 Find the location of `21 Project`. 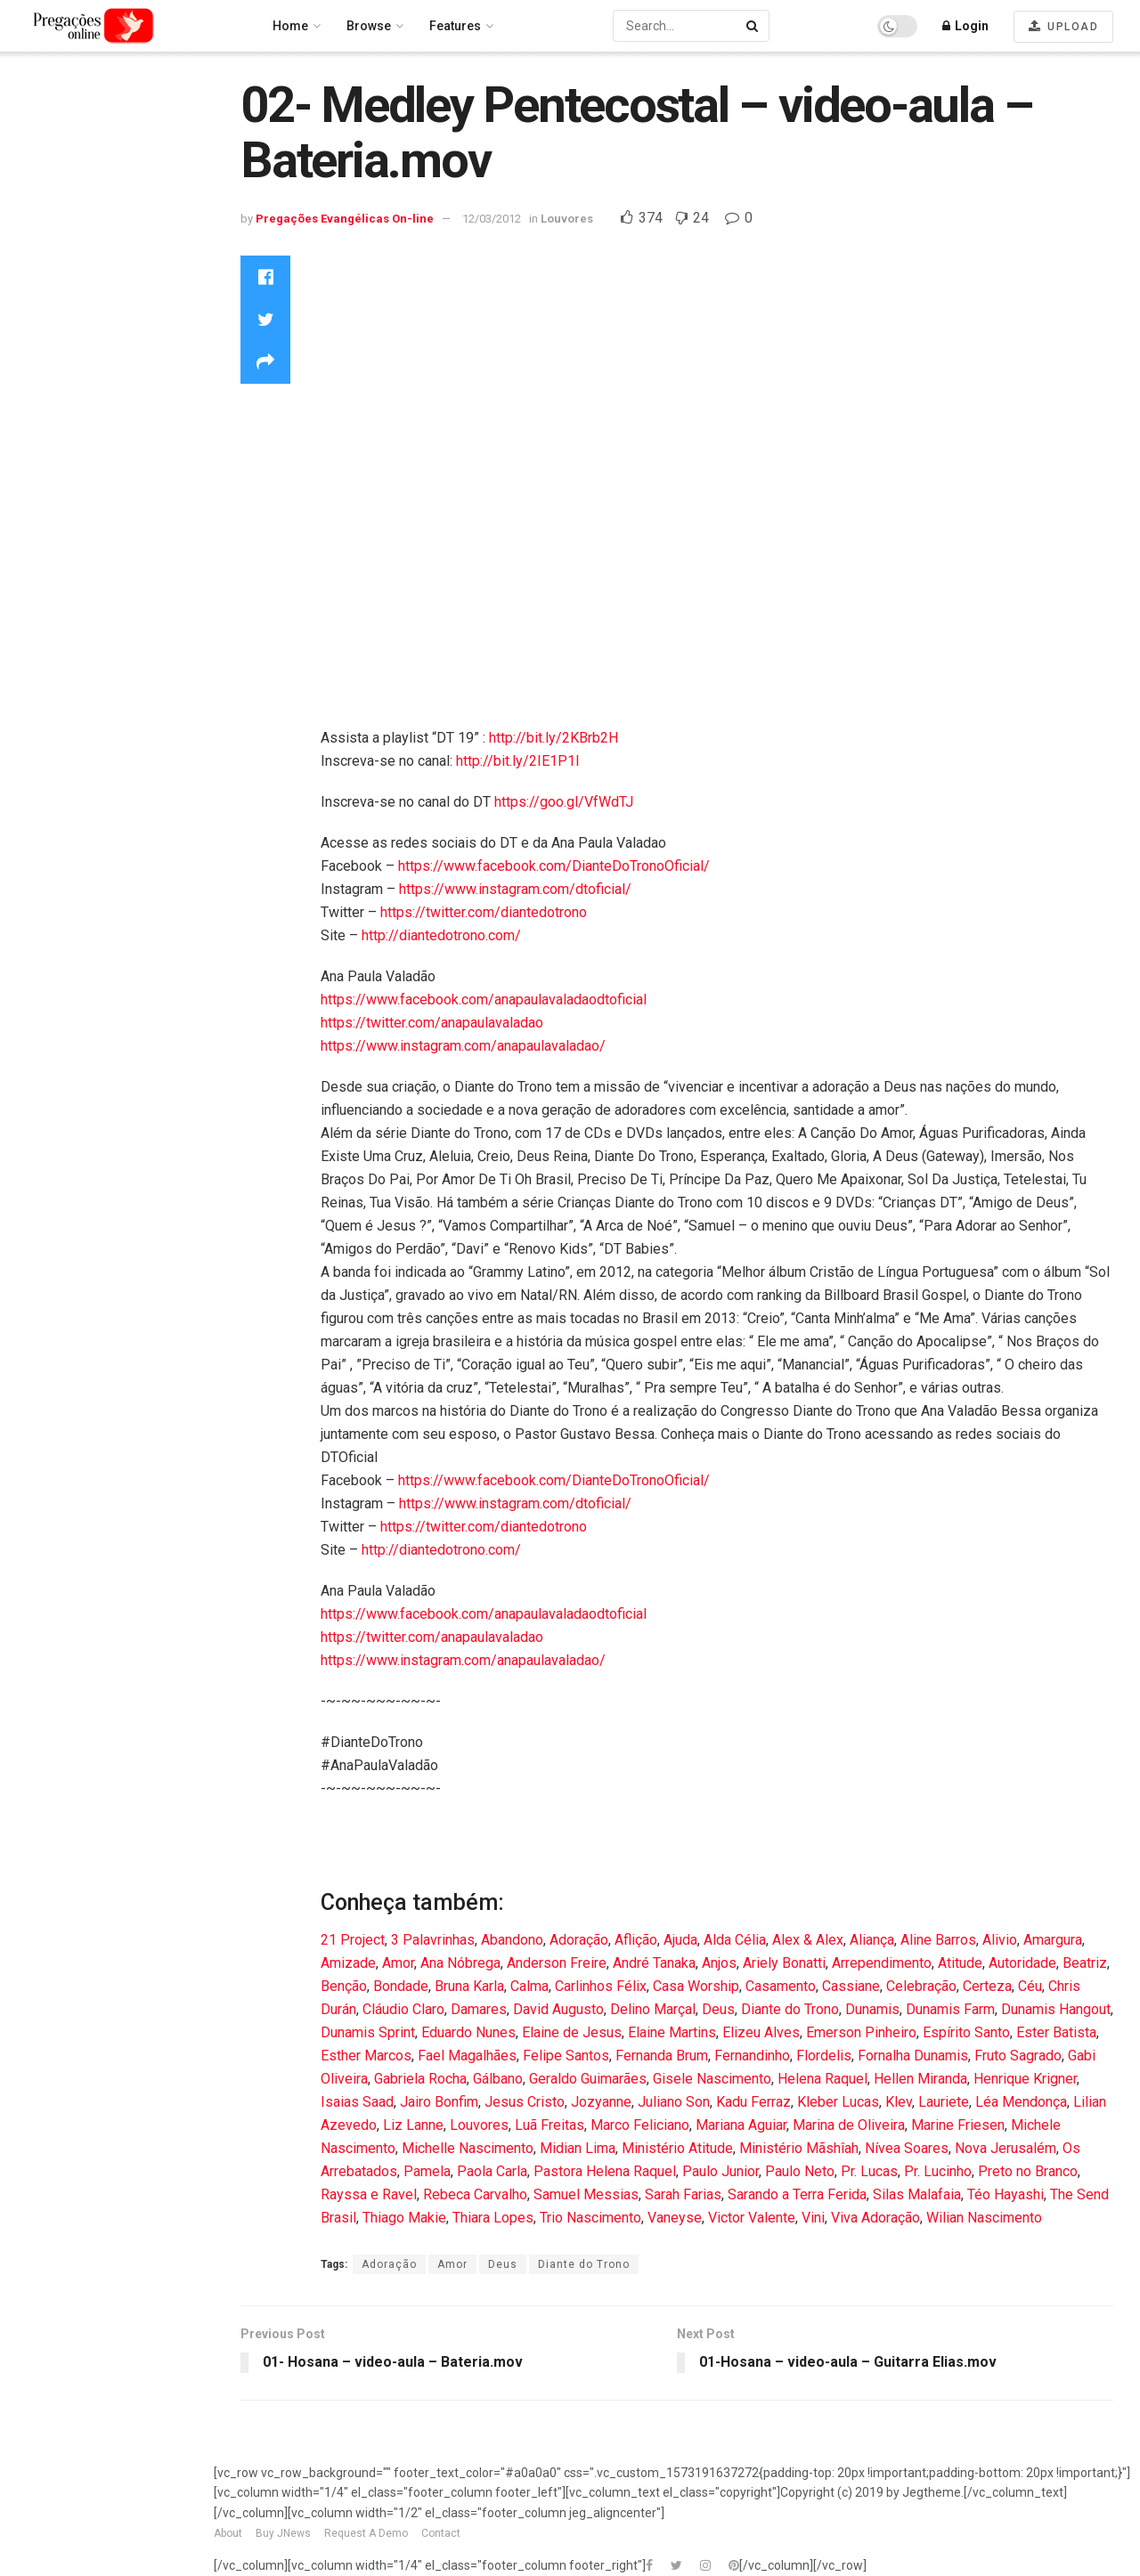

21 Project is located at coordinates (353, 1939).